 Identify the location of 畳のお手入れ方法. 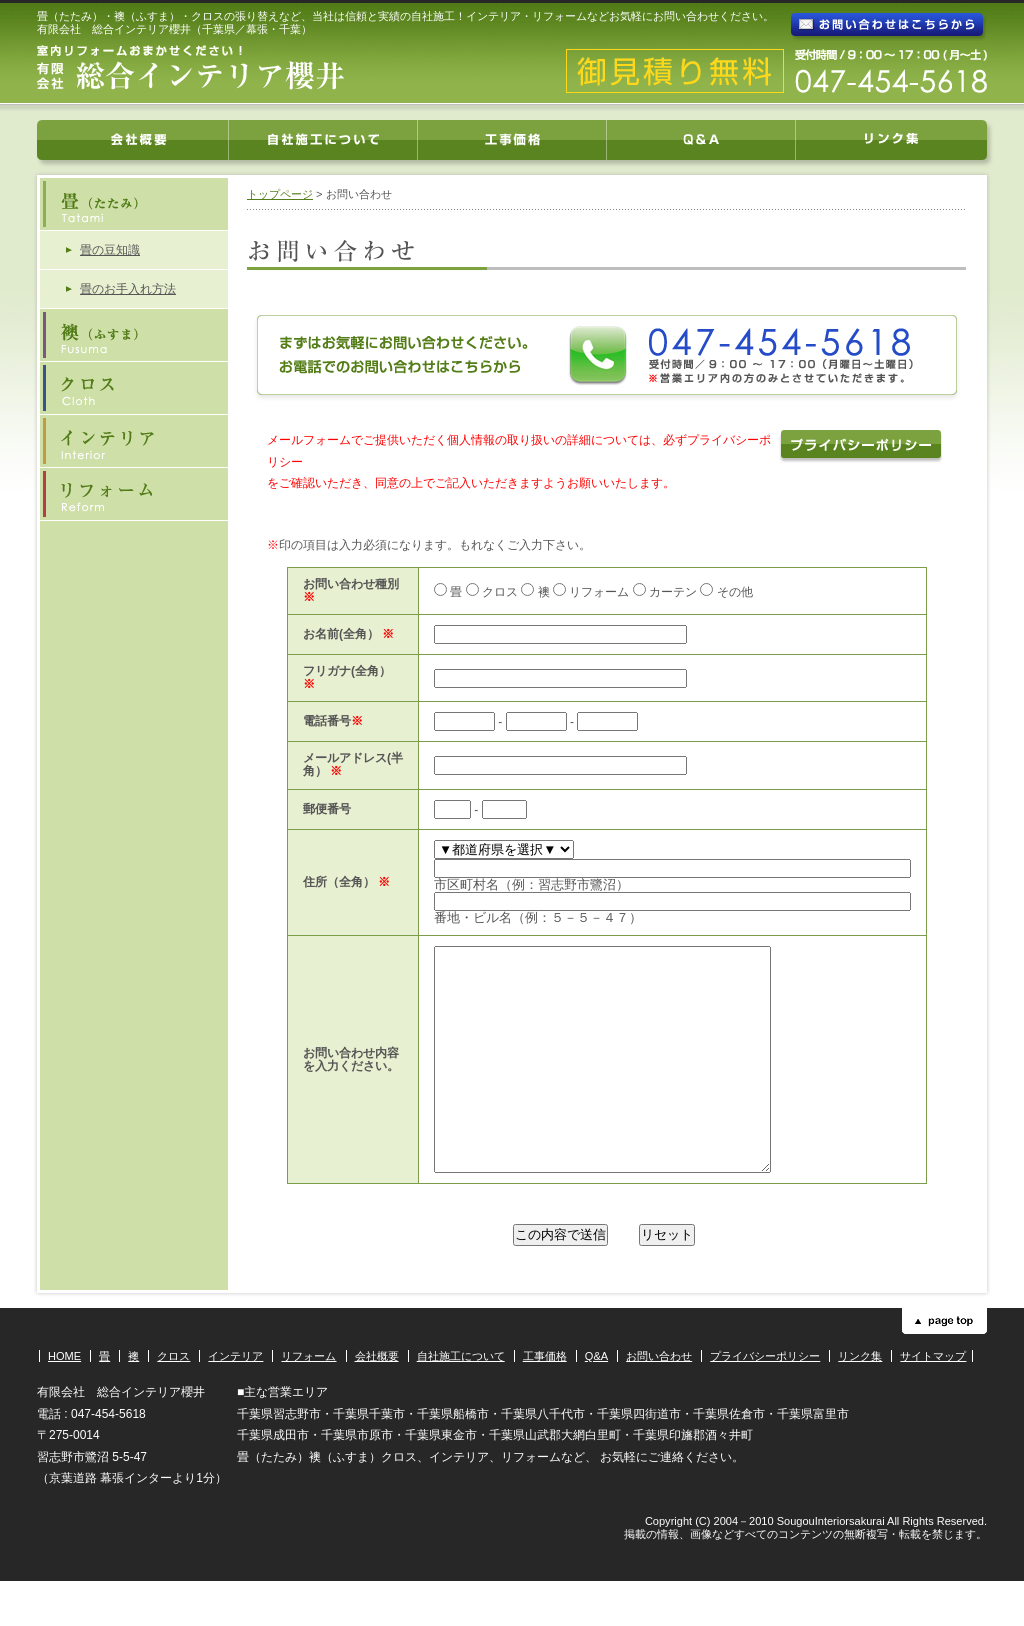
(128, 289).